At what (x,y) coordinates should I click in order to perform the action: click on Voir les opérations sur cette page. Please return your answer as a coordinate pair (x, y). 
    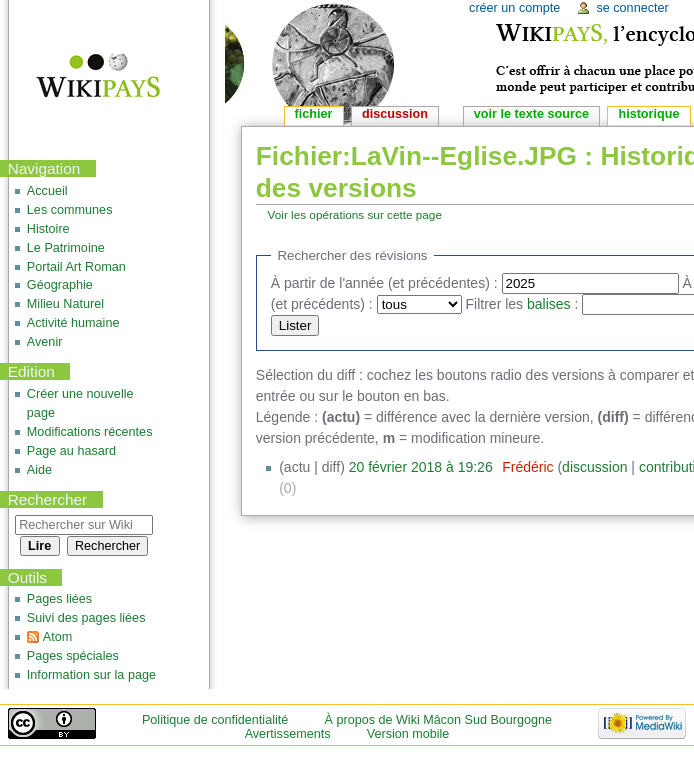
    Looking at the image, I should click on (355, 214).